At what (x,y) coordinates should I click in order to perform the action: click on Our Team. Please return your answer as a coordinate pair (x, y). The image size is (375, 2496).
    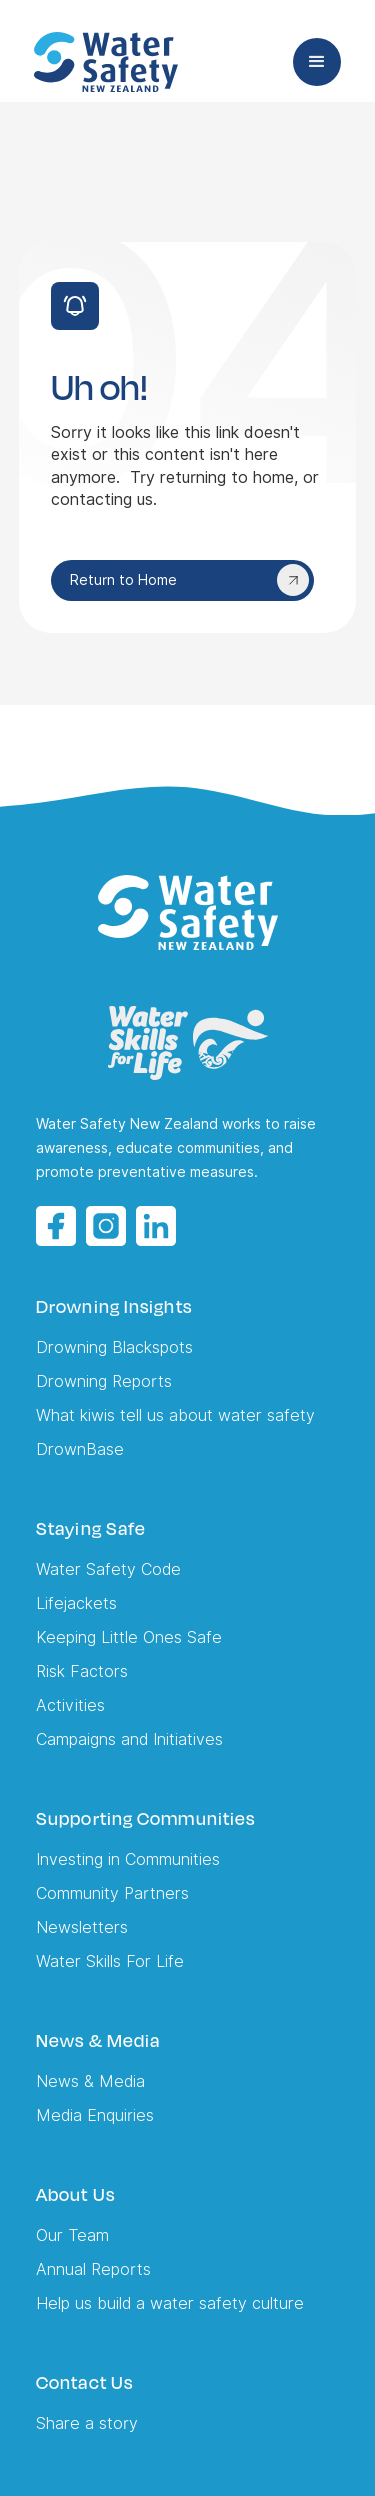
    Looking at the image, I should click on (72, 2235).